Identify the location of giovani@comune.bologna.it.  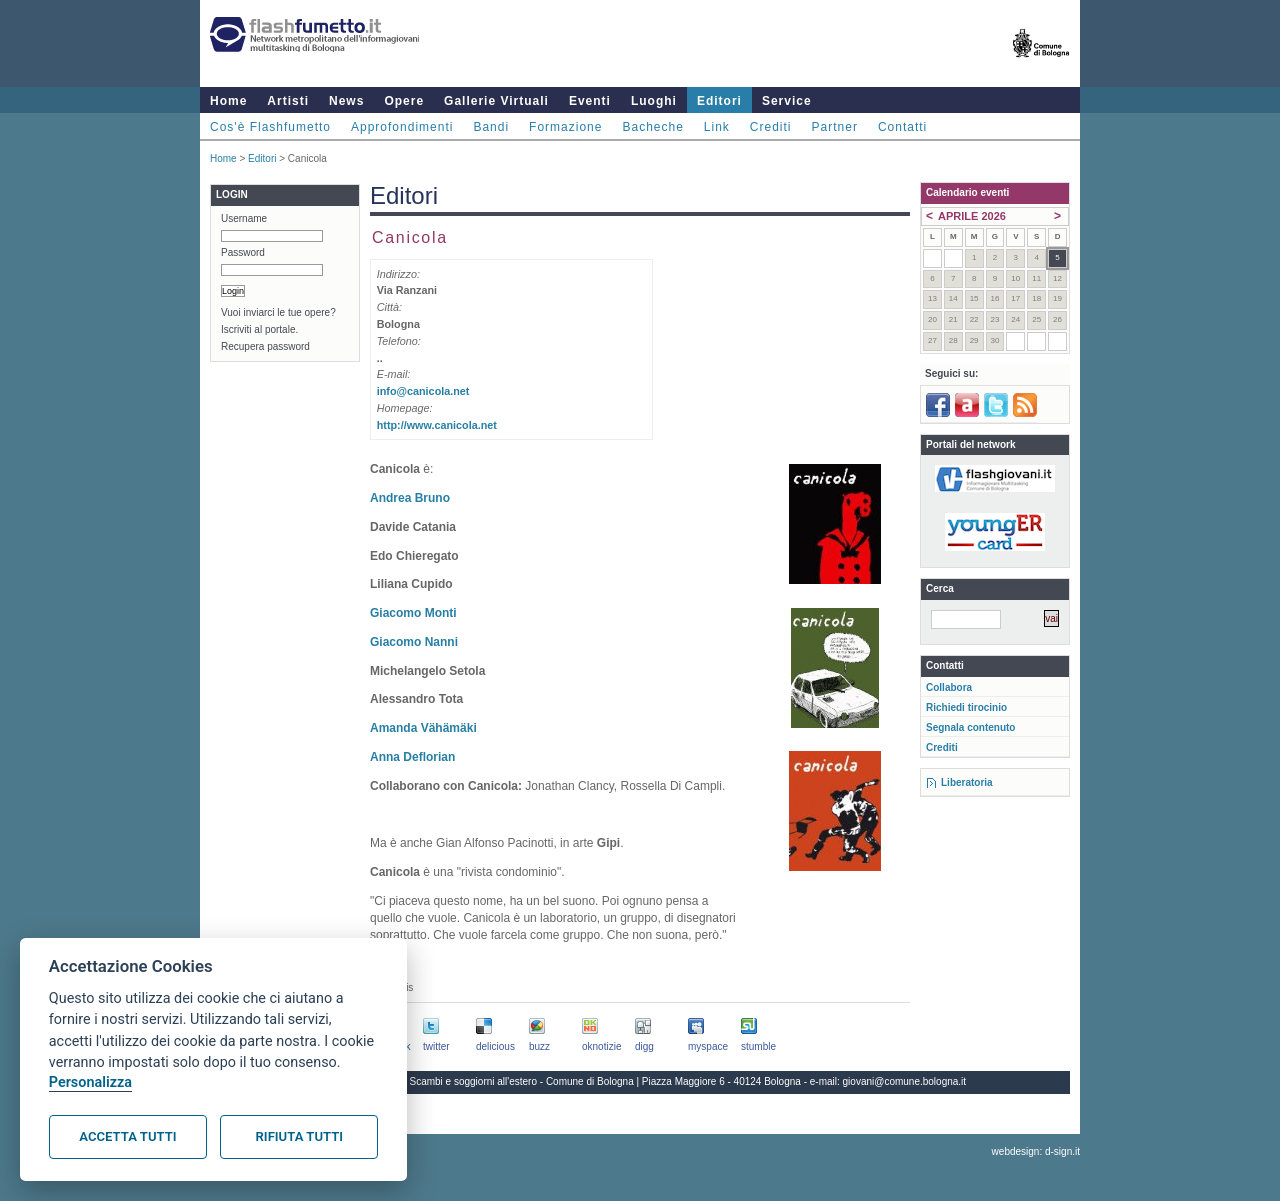
(905, 1081).